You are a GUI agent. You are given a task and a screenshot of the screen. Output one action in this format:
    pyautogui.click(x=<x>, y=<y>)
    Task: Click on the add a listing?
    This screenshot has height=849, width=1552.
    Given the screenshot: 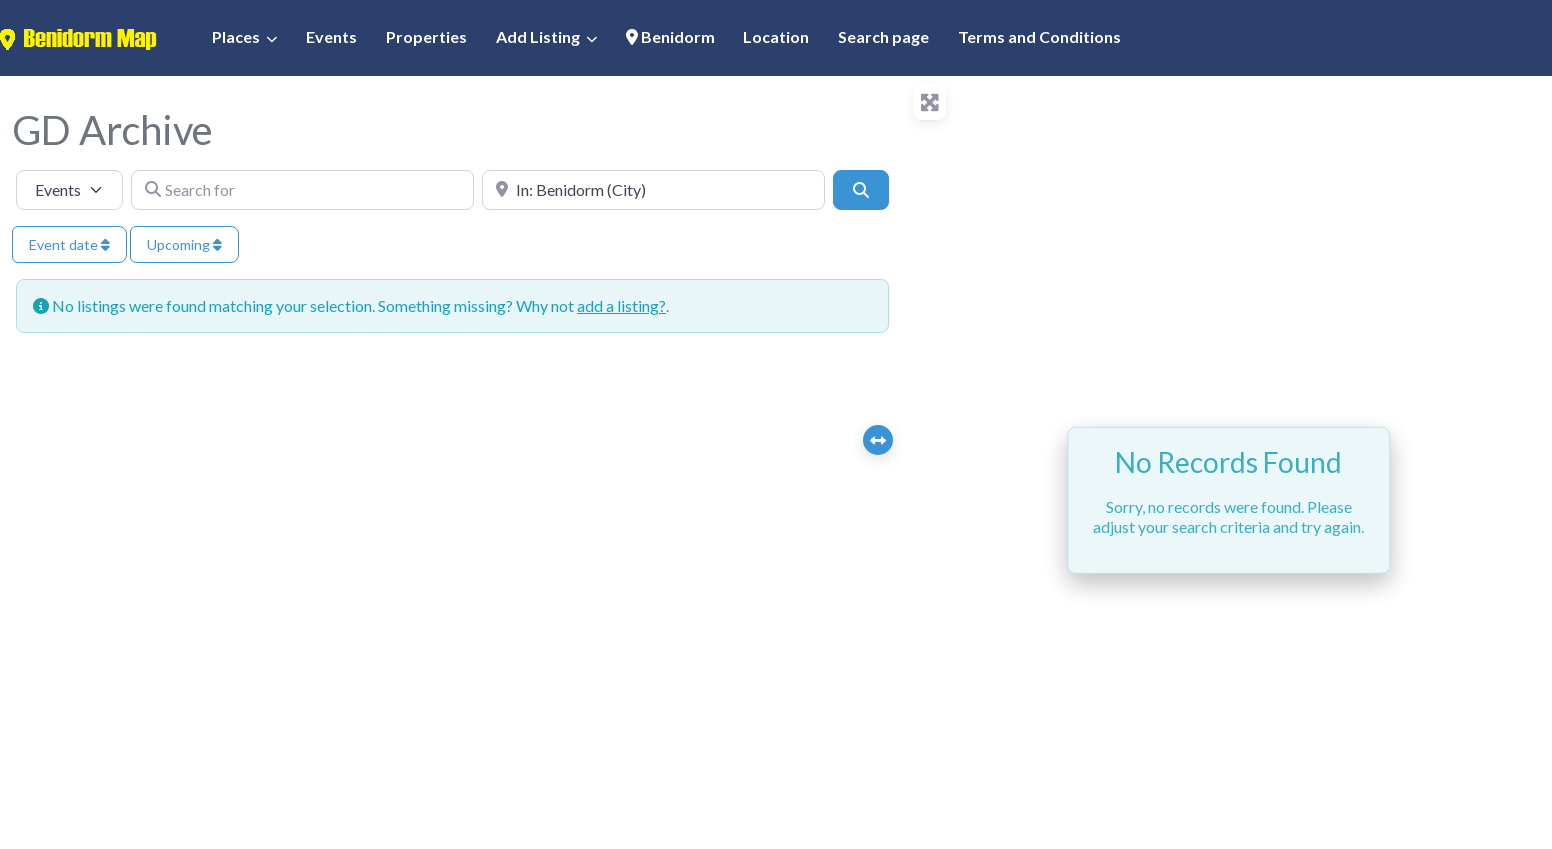 What is the action you would take?
    pyautogui.click(x=621, y=305)
    